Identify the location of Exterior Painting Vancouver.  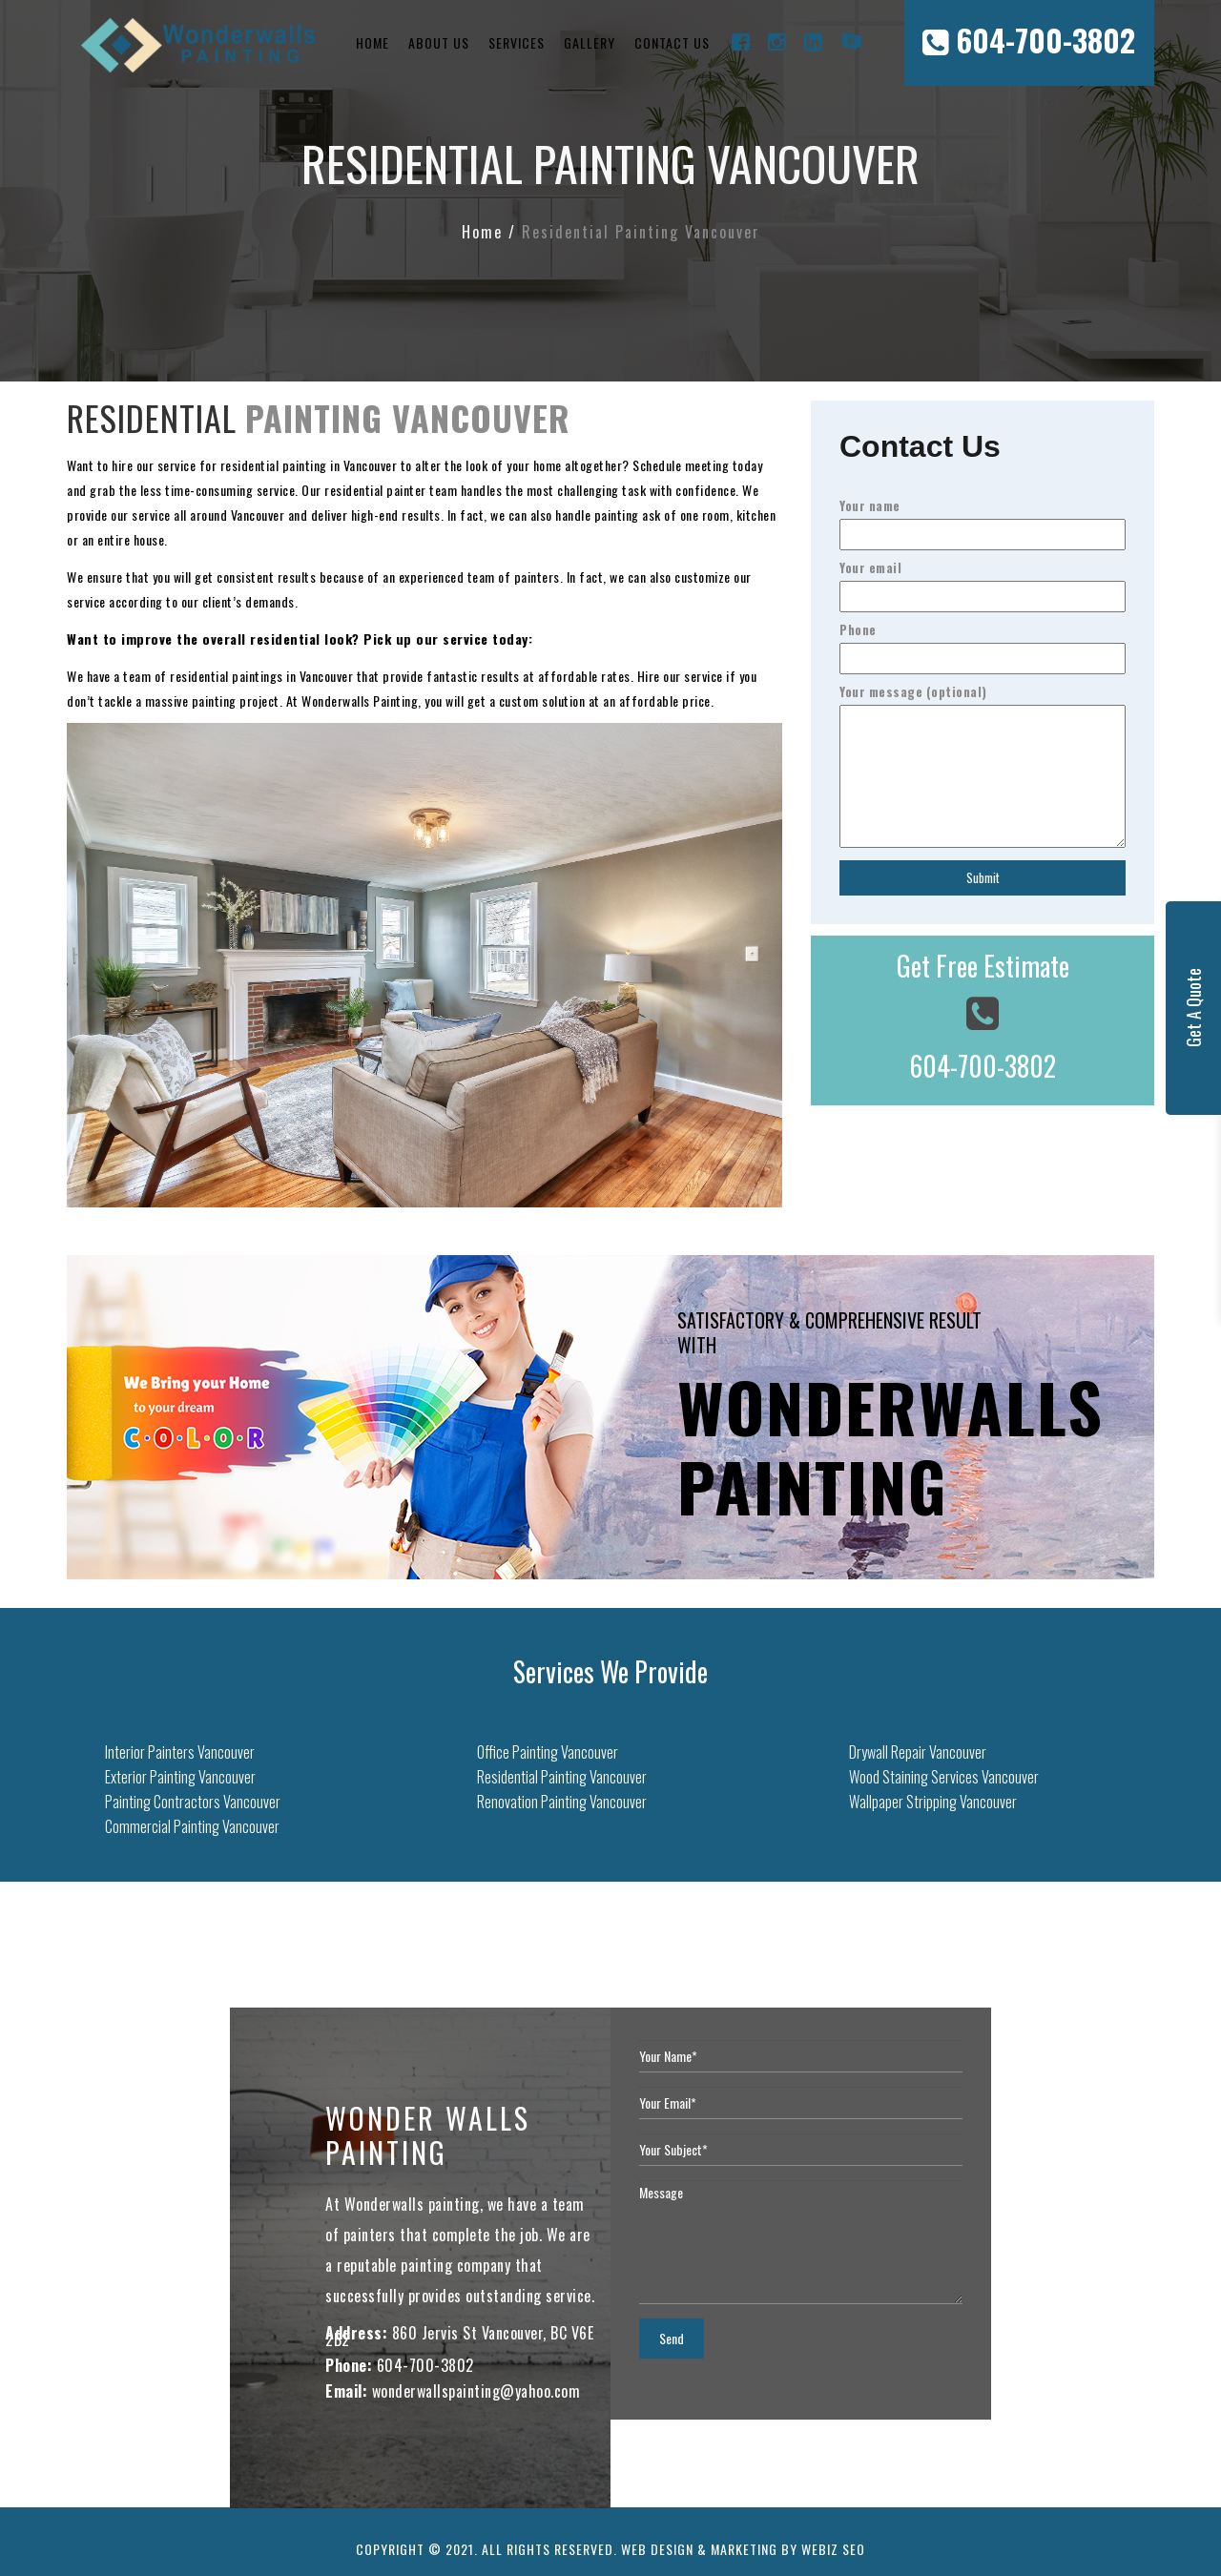
(180, 1776).